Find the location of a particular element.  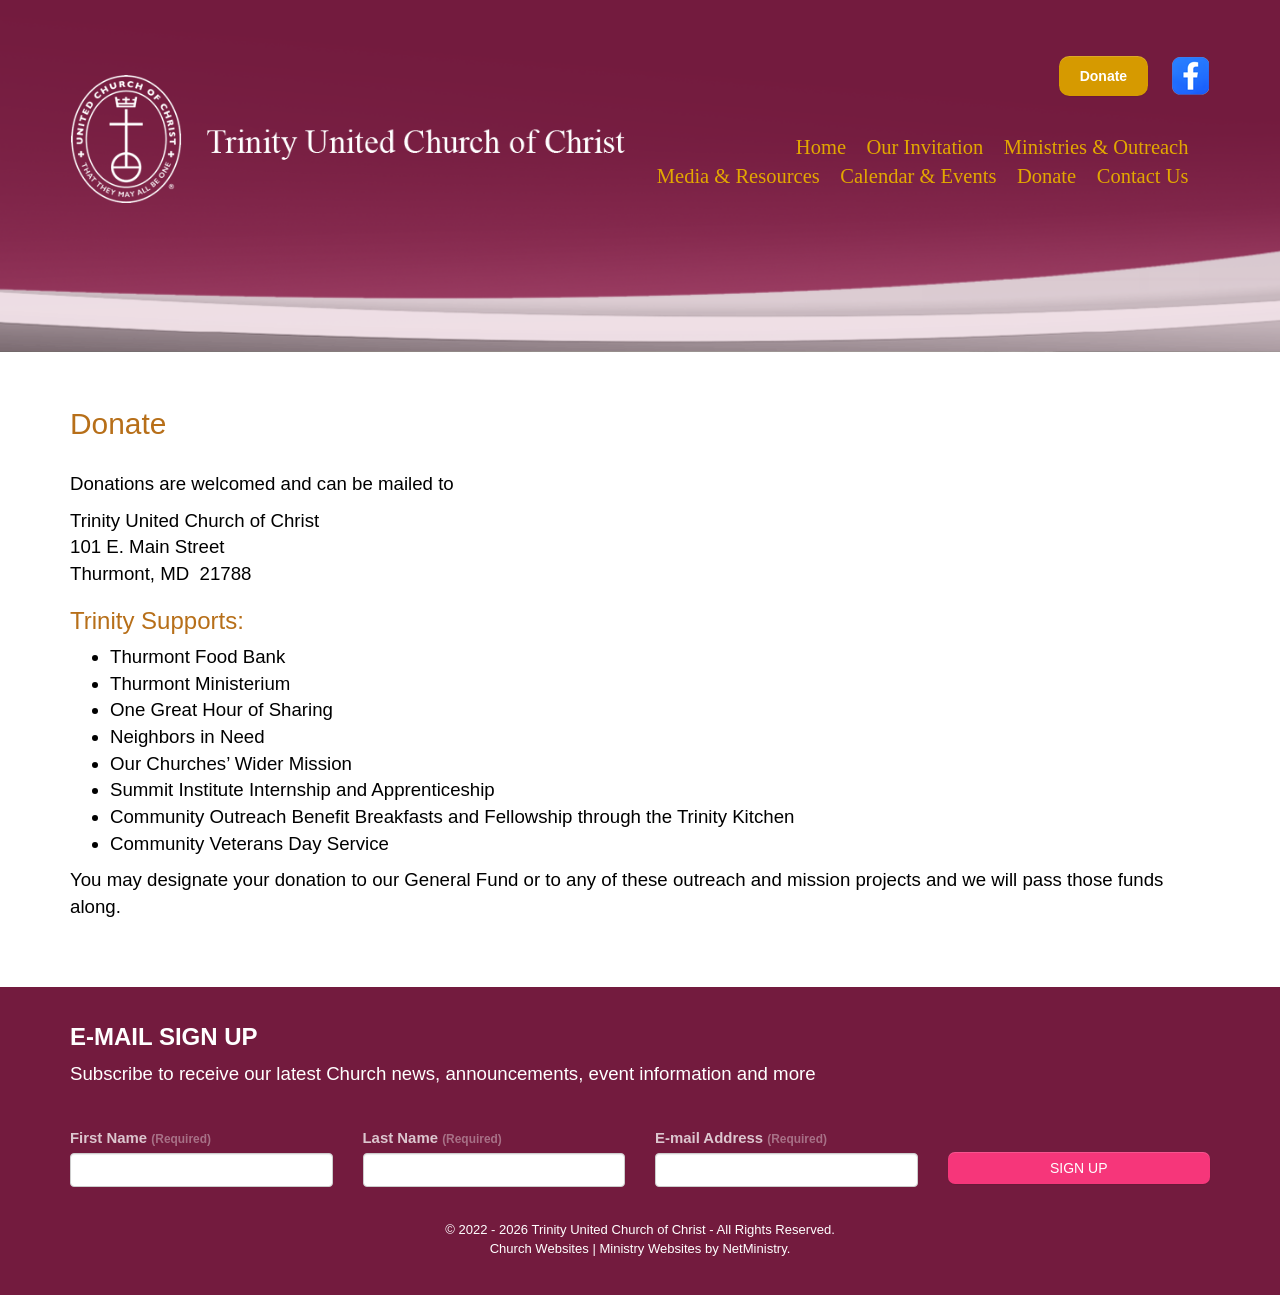

Contact Us is located at coordinates (1143, 176).